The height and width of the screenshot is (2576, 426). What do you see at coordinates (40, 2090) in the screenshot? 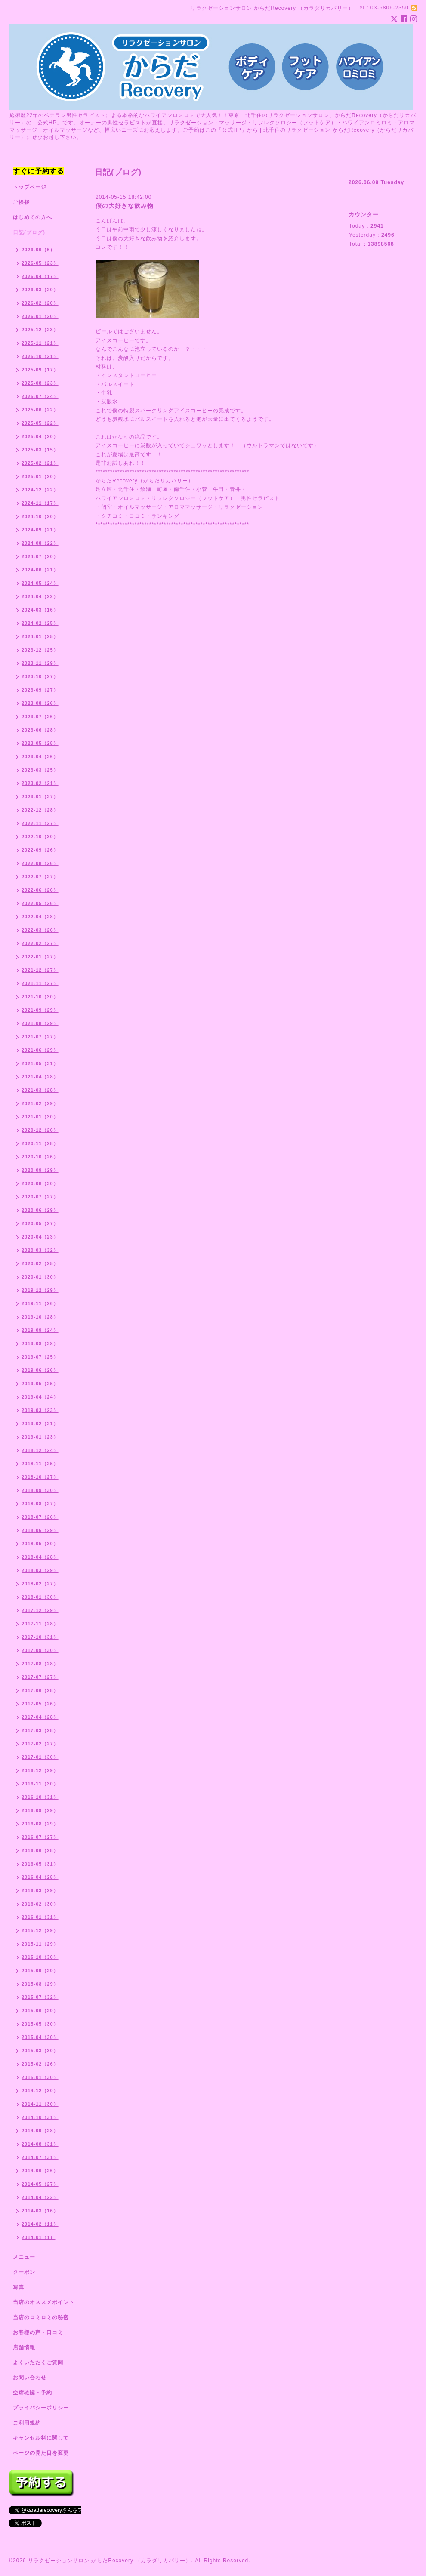
I see `2014-12（30）` at bounding box center [40, 2090].